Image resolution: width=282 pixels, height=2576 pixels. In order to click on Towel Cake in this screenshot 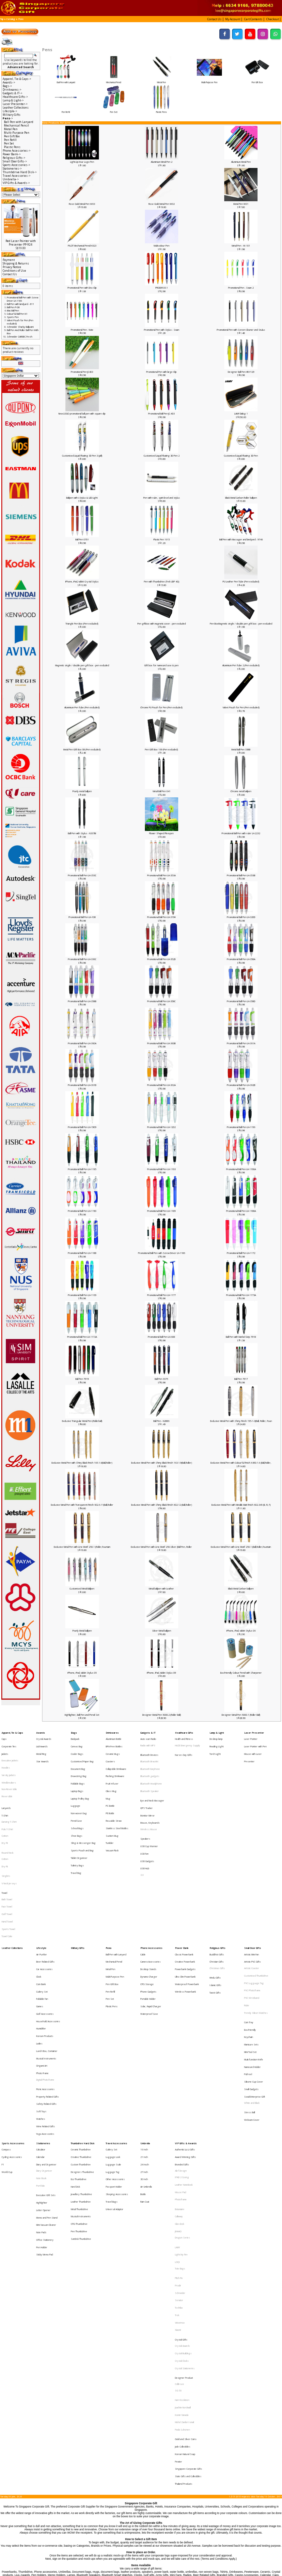, I will do `click(7, 1881)`.